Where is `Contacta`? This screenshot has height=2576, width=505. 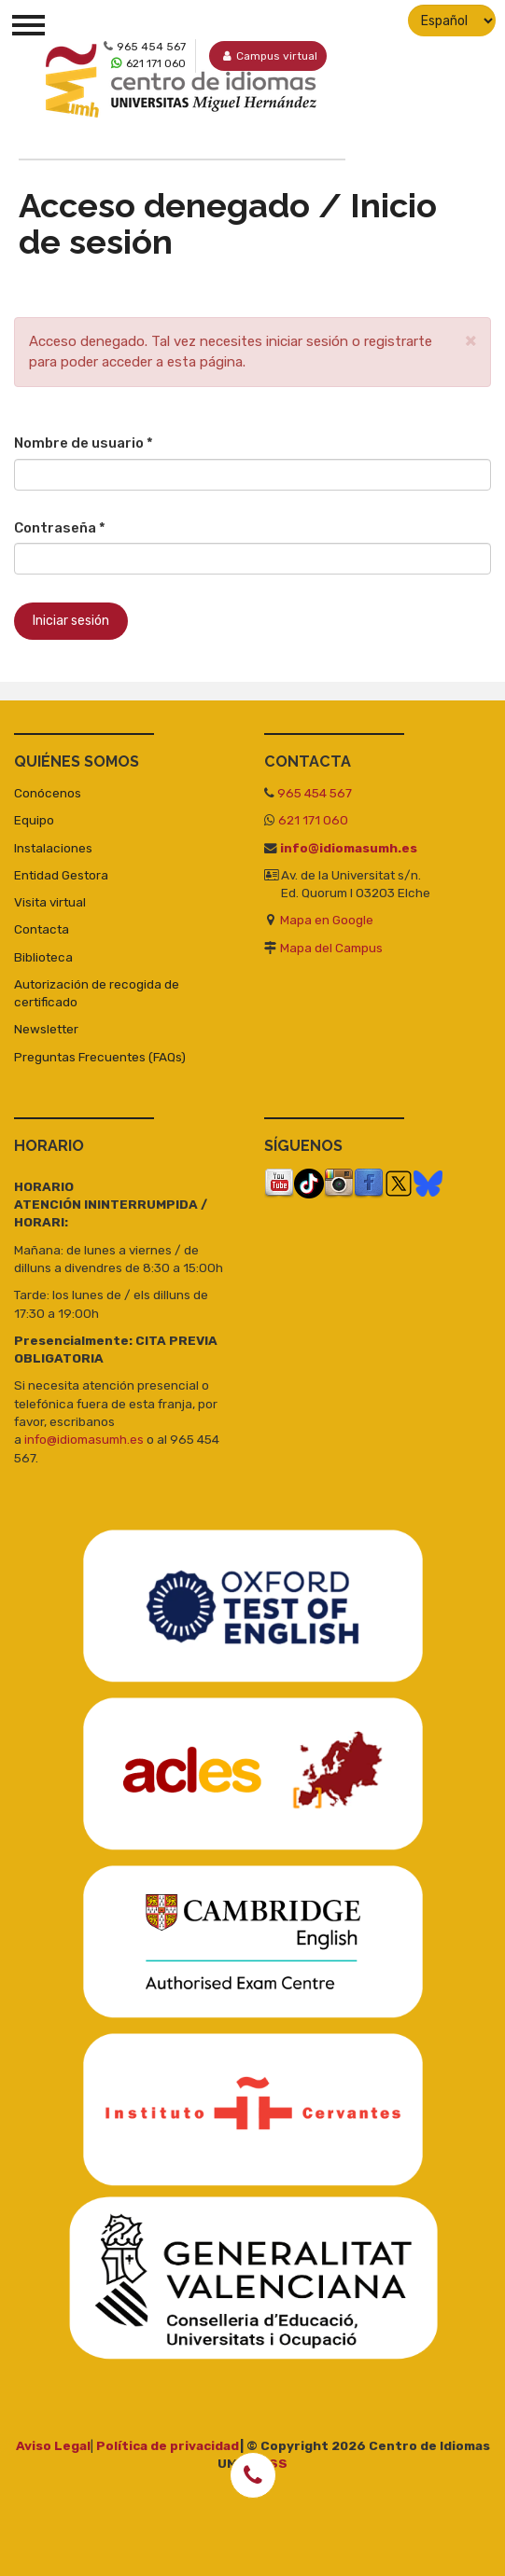 Contacta is located at coordinates (41, 928).